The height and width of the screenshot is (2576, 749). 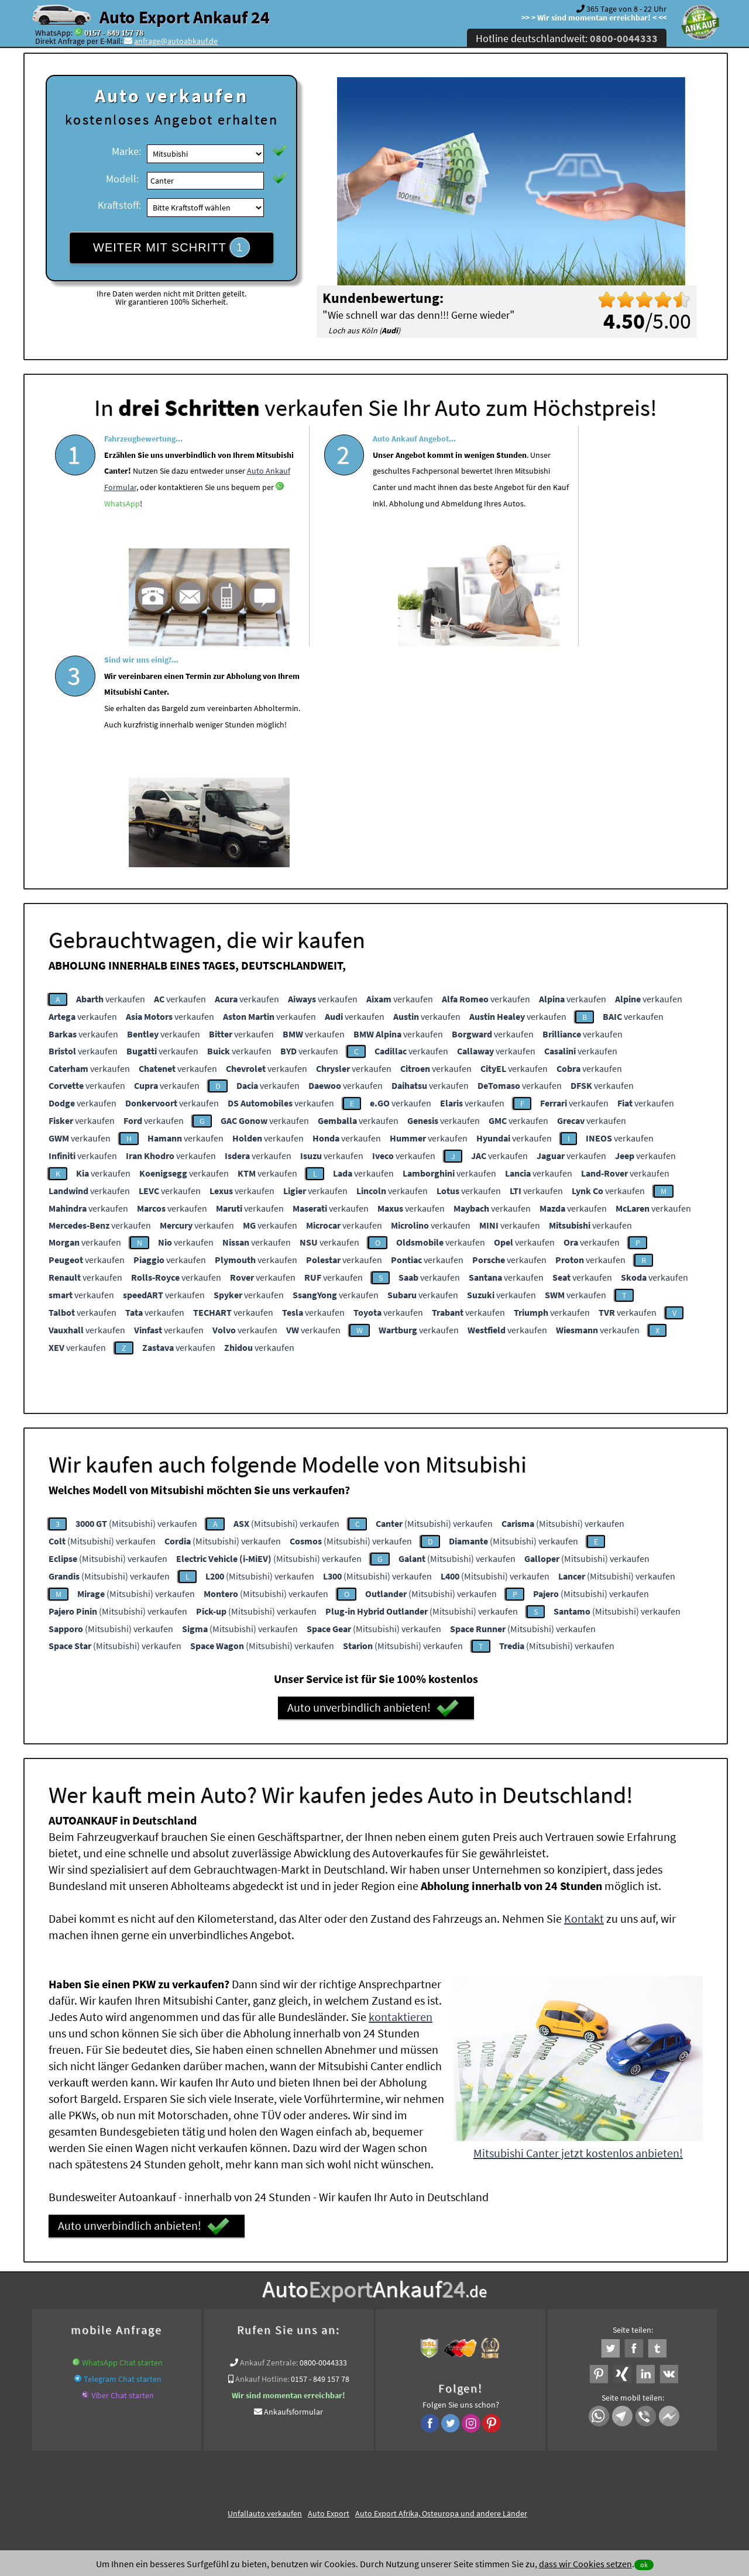 I want to click on ok, so click(x=644, y=2564).